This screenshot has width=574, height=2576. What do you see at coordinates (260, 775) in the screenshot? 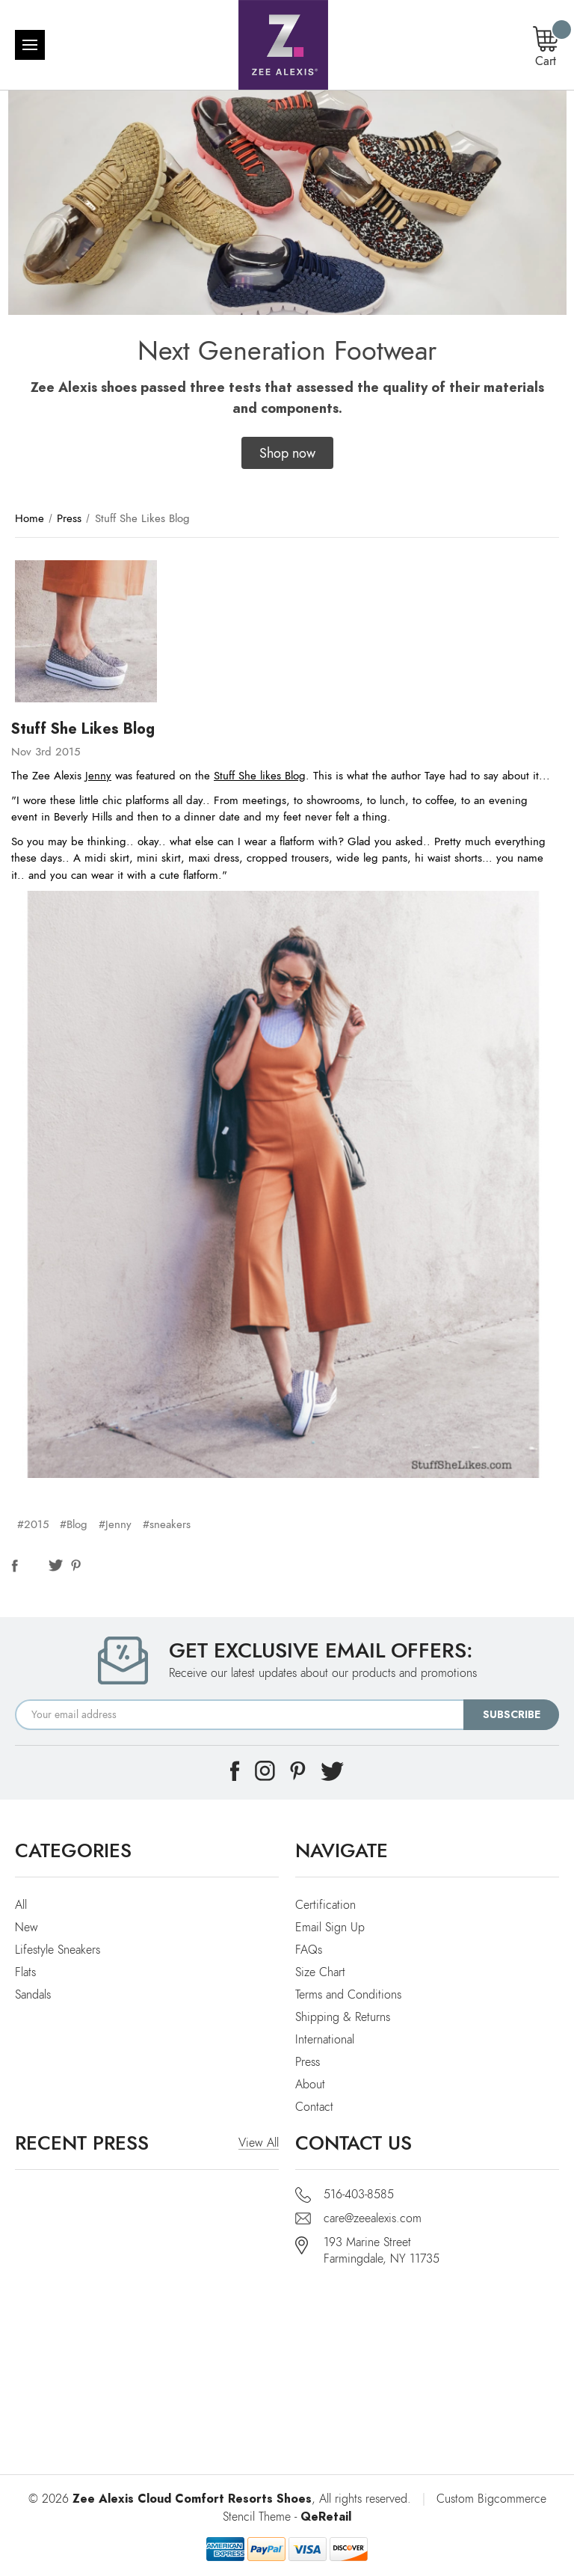
I see `Stuff She likes Blog` at bounding box center [260, 775].